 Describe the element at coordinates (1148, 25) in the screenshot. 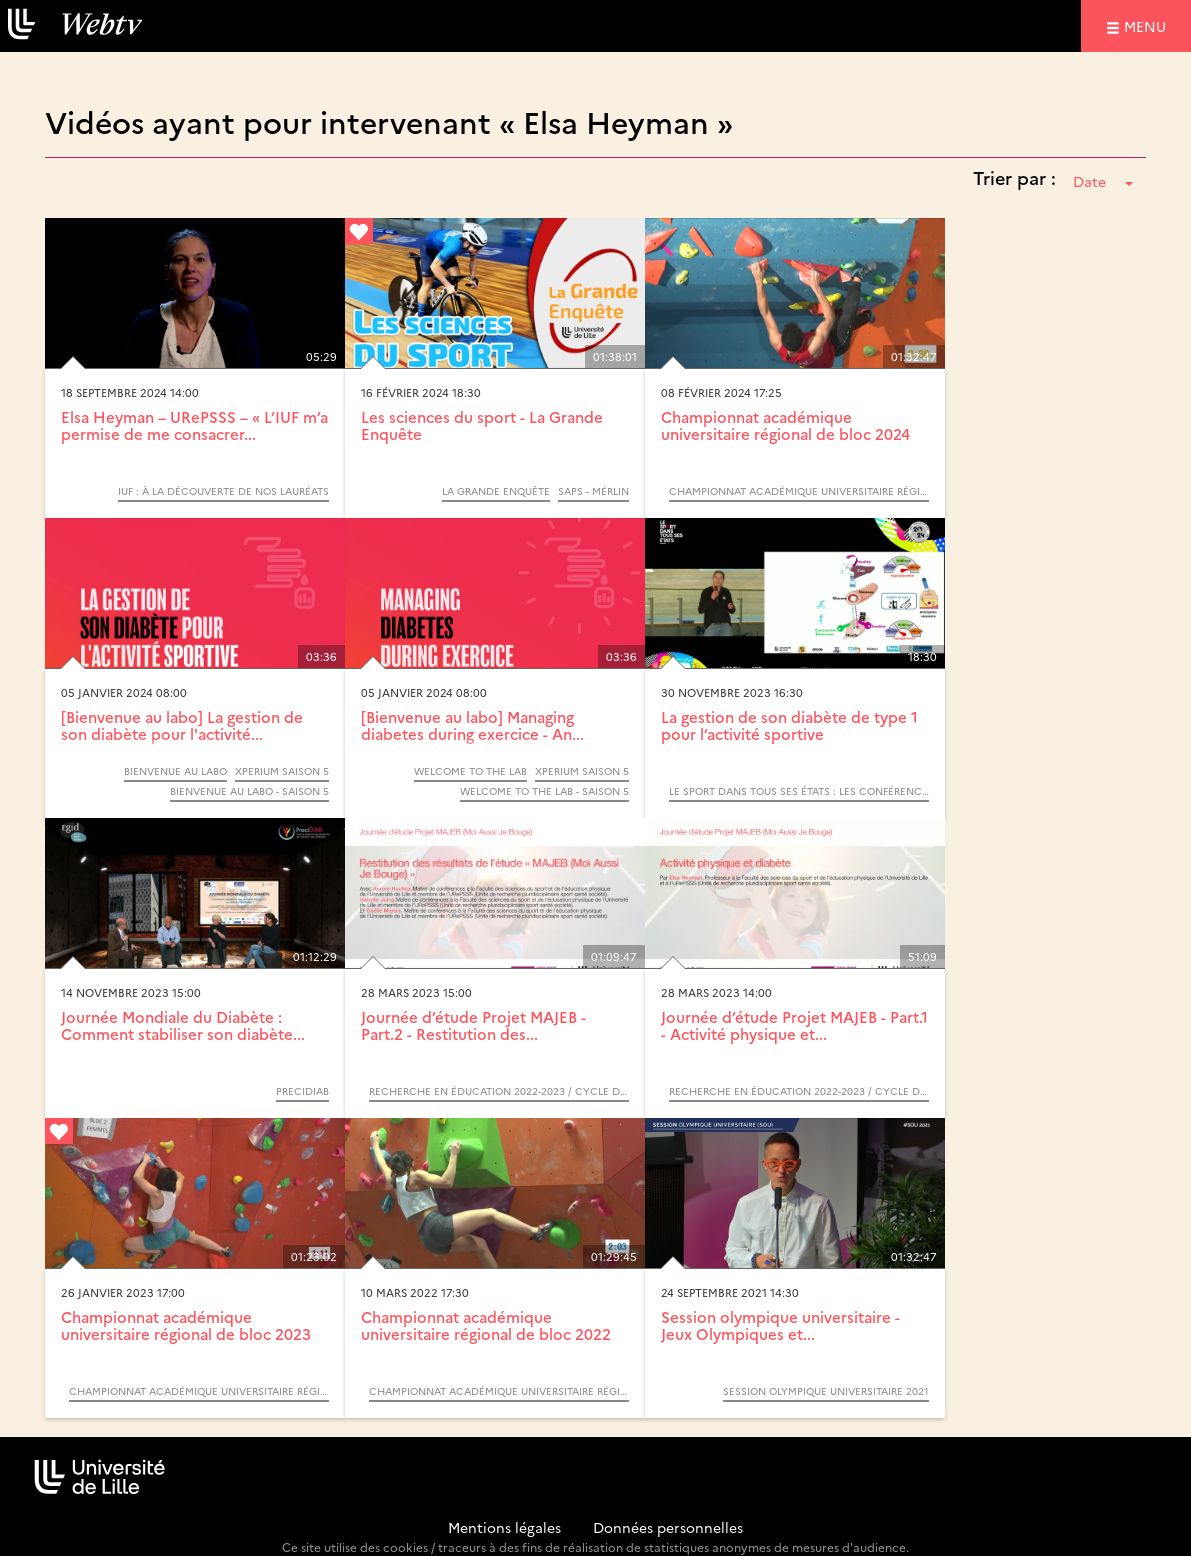

I see `menu` at that location.